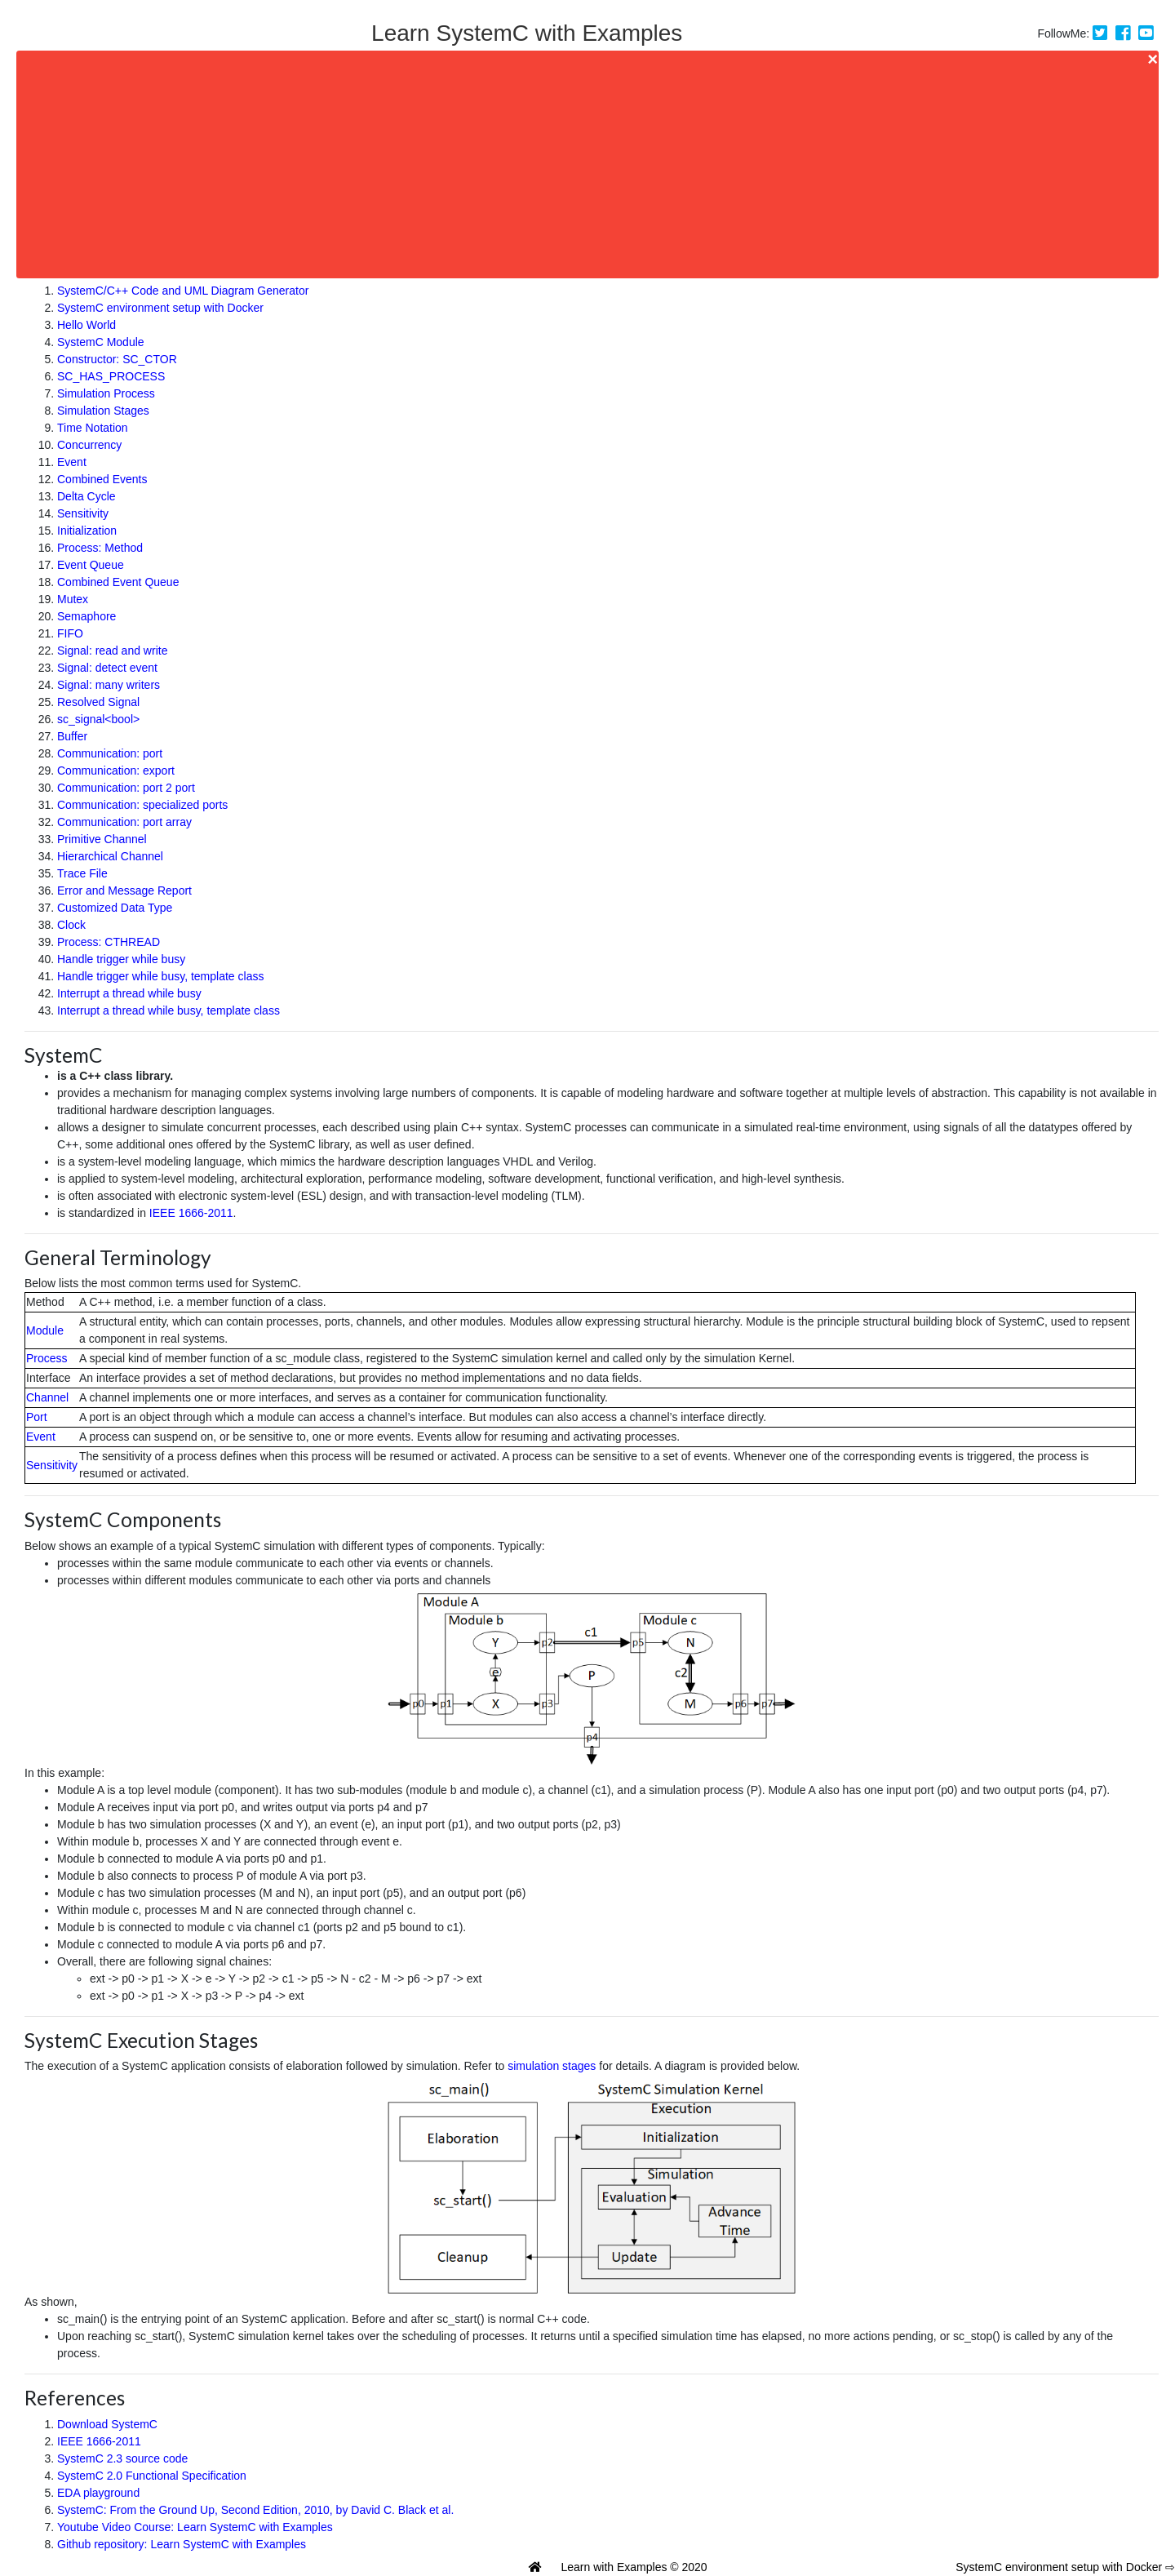  Describe the element at coordinates (47, 1397) in the screenshot. I see `Channel` at that location.